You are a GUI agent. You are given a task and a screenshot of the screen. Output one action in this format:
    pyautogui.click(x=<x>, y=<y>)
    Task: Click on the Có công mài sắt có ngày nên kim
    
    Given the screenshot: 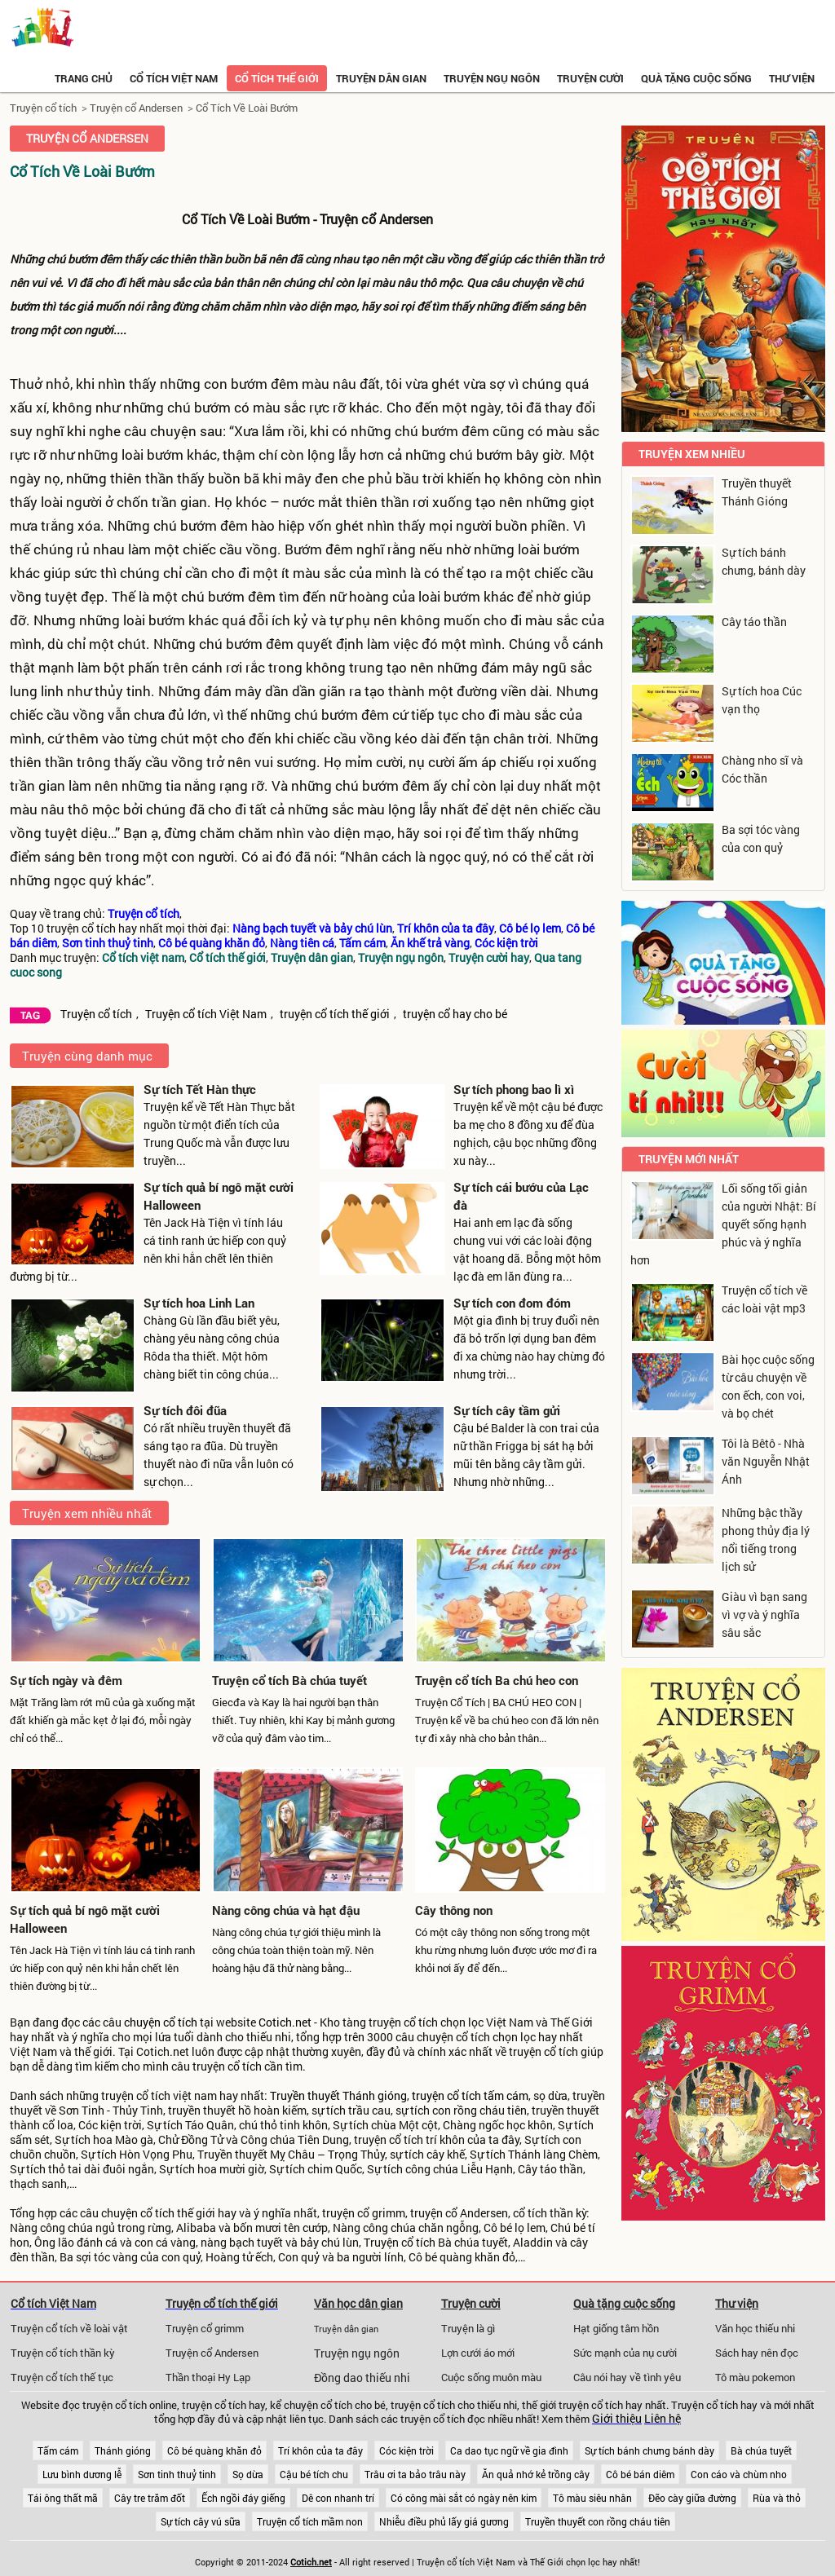 What is the action you would take?
    pyautogui.click(x=464, y=2497)
    